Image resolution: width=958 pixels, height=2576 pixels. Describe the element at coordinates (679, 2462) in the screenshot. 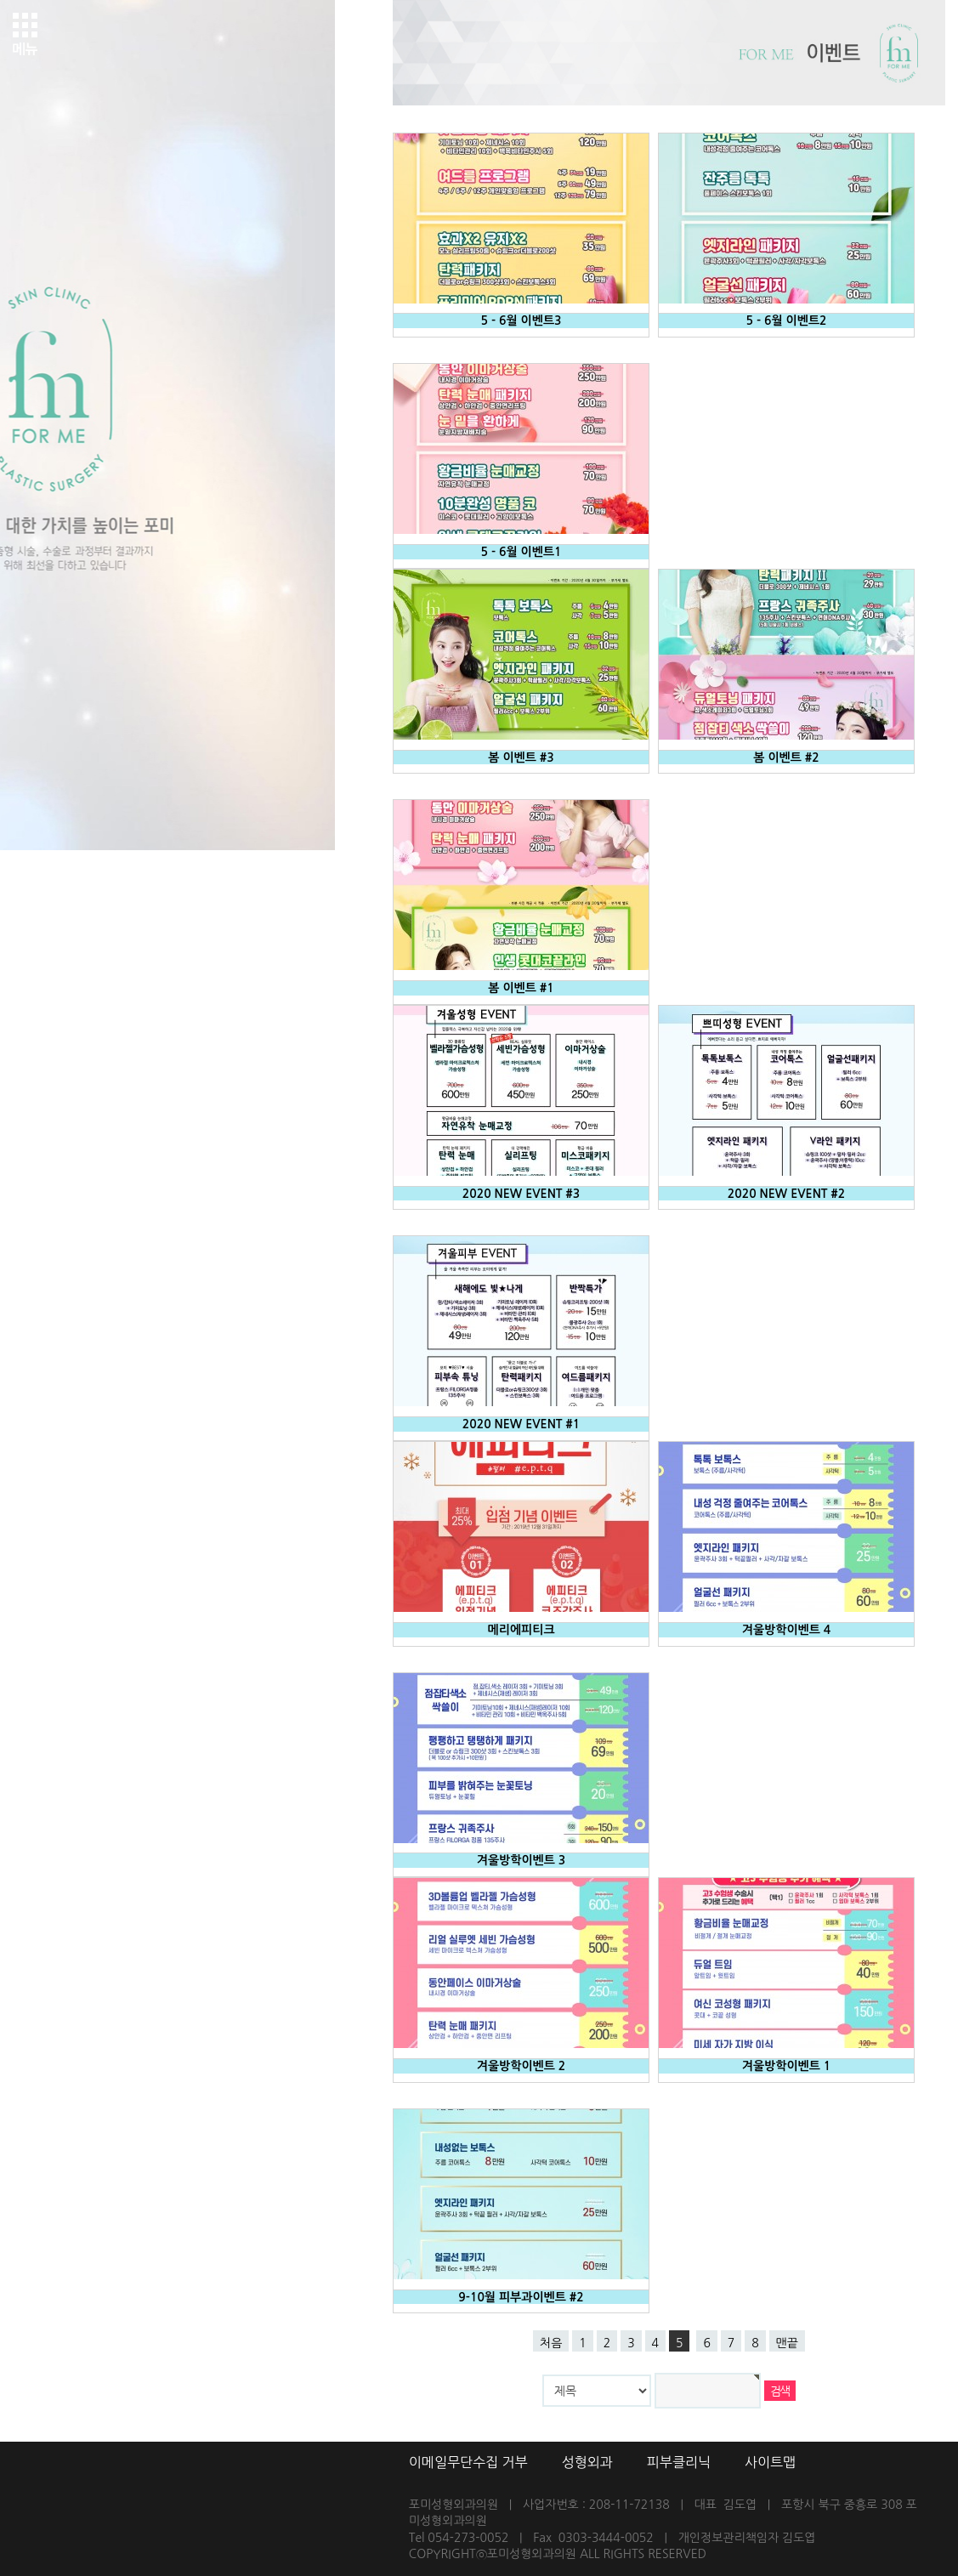

I see `피부클리닉` at that location.